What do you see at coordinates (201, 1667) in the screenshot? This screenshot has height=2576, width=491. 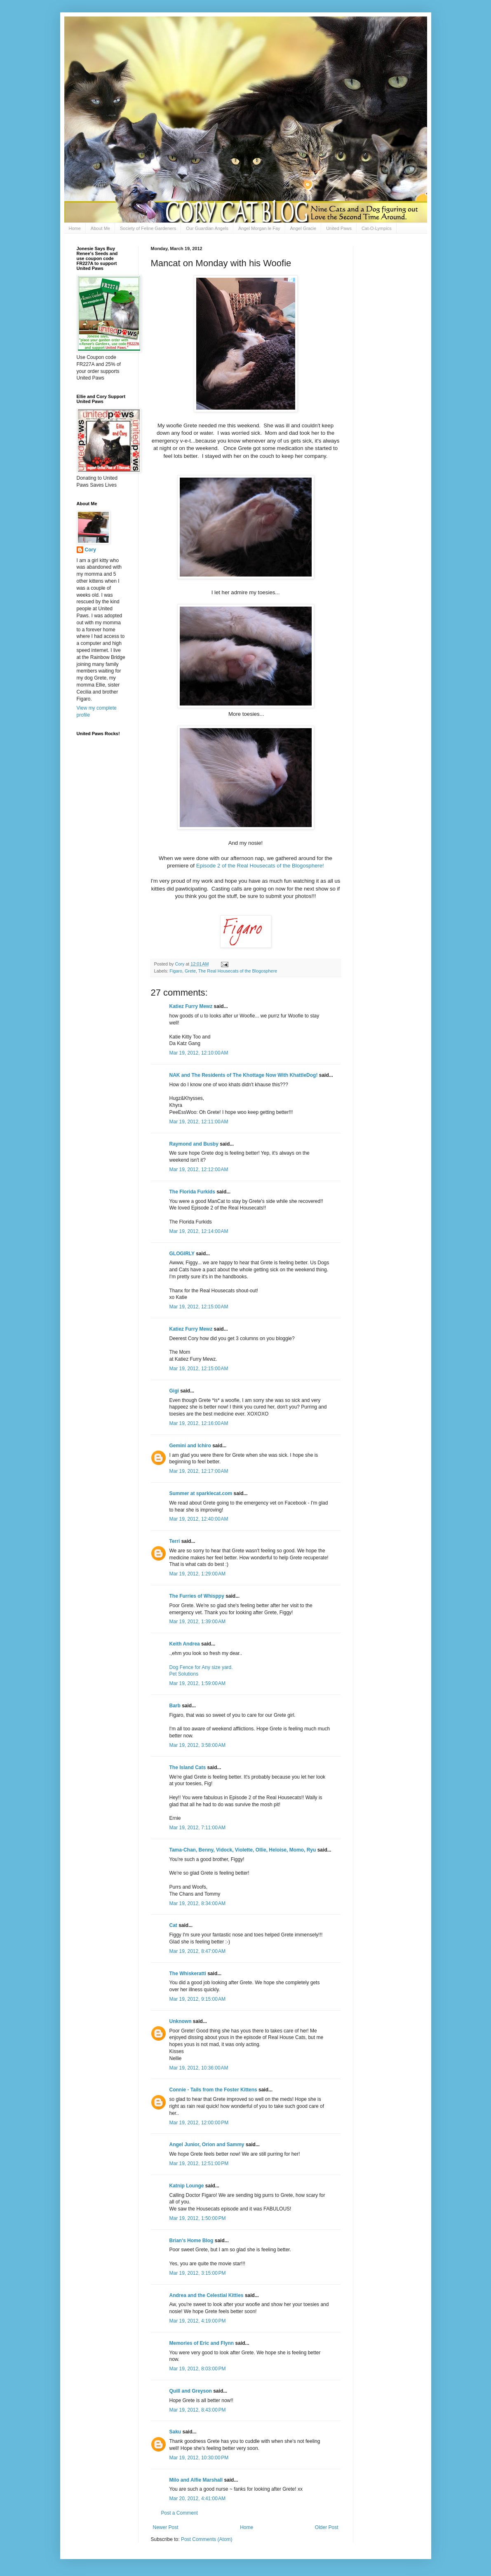 I see `Dog Fence for Any size yard.` at bounding box center [201, 1667].